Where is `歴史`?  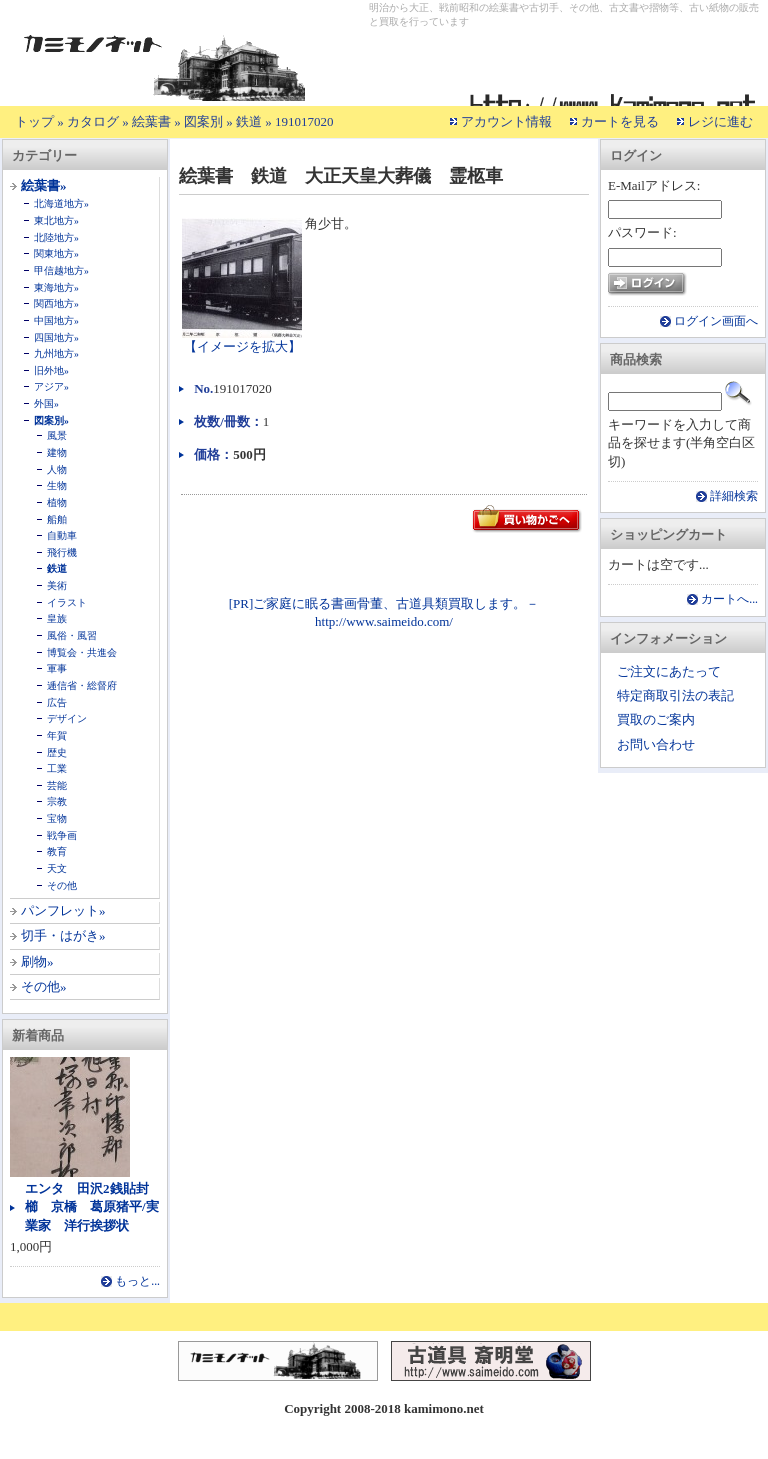
歴史 is located at coordinates (57, 752).